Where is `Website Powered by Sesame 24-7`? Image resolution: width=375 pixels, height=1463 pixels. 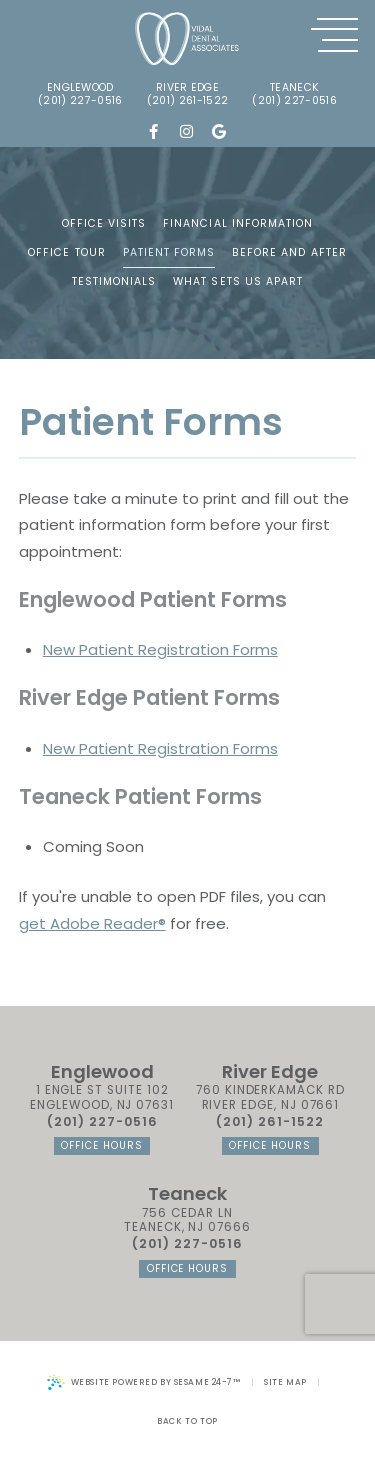
Website Powered by Sesame 24-7 is located at coordinates (144, 1382).